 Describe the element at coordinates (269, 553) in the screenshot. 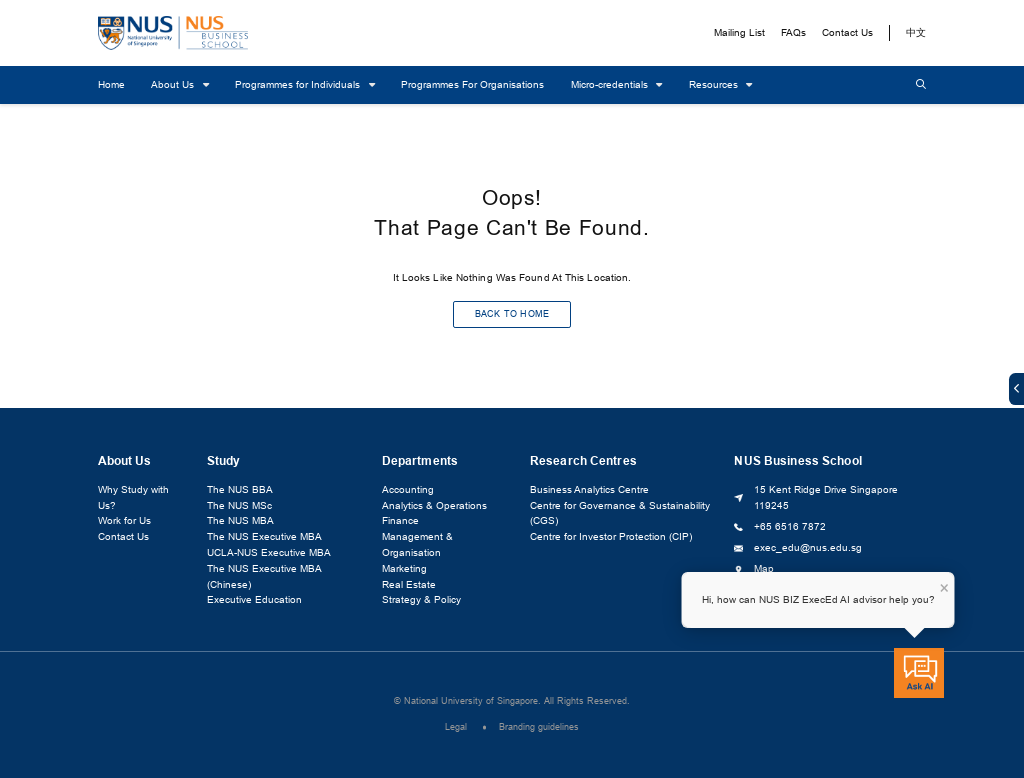

I see `UCLA-NUS Executive MBA` at that location.